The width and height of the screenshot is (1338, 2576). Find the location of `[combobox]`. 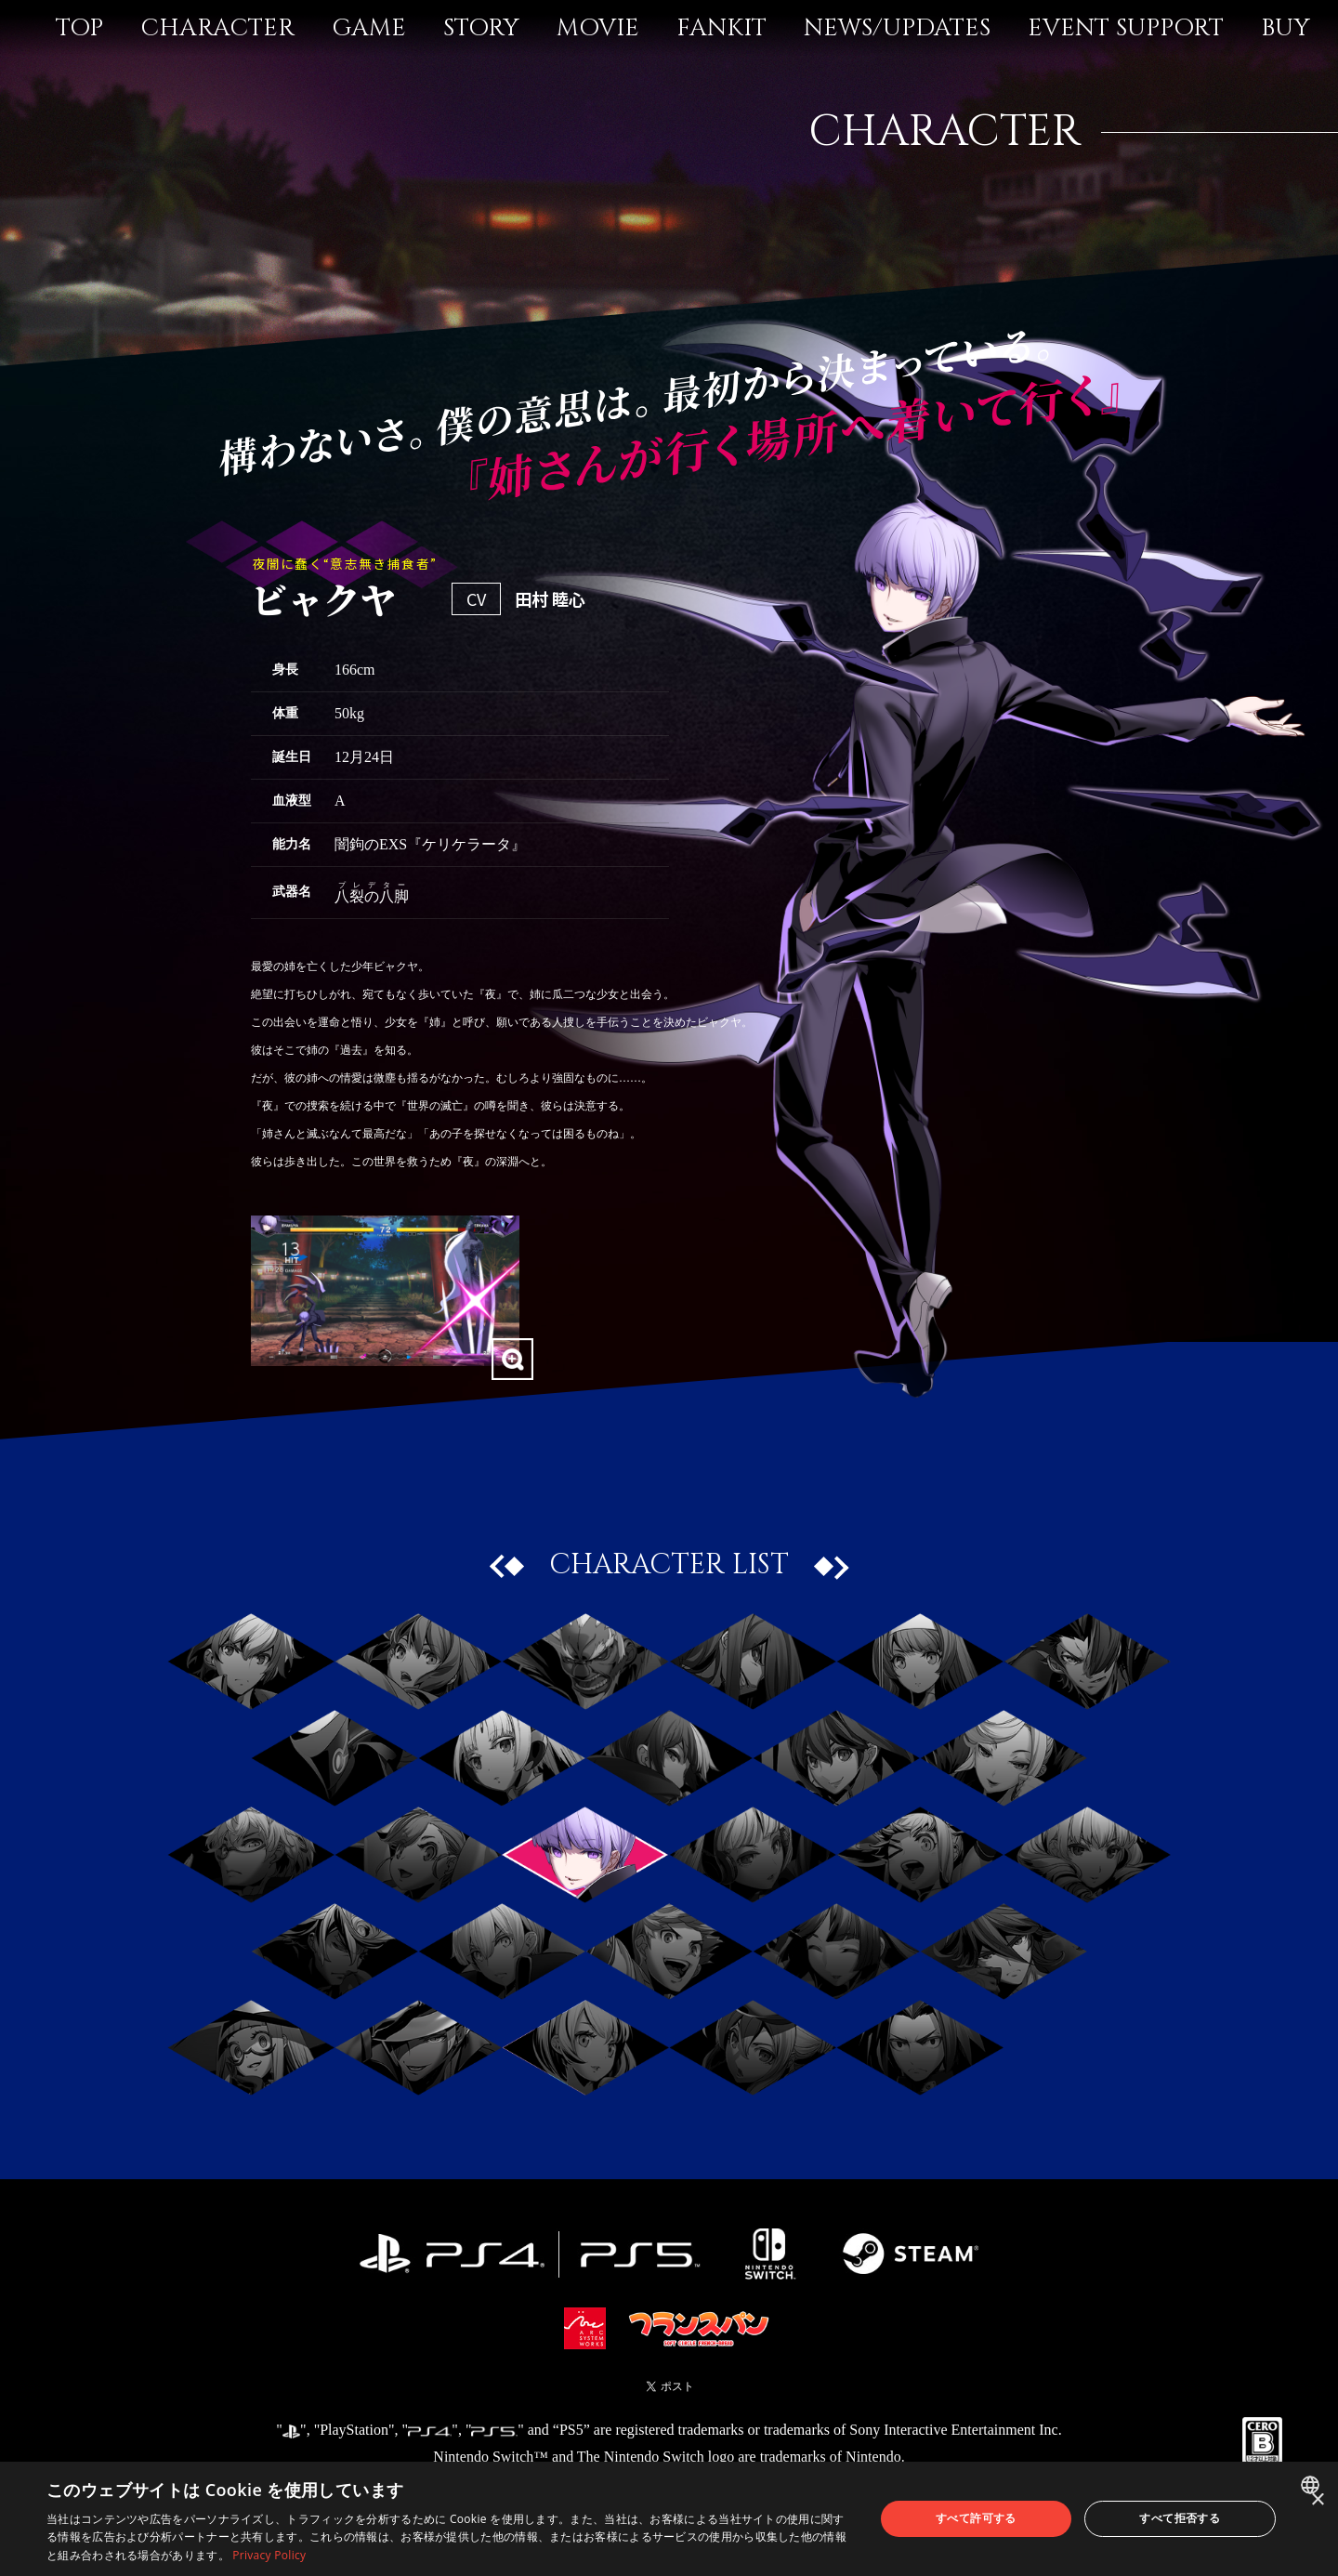

[combobox] is located at coordinates (1312, 2485).